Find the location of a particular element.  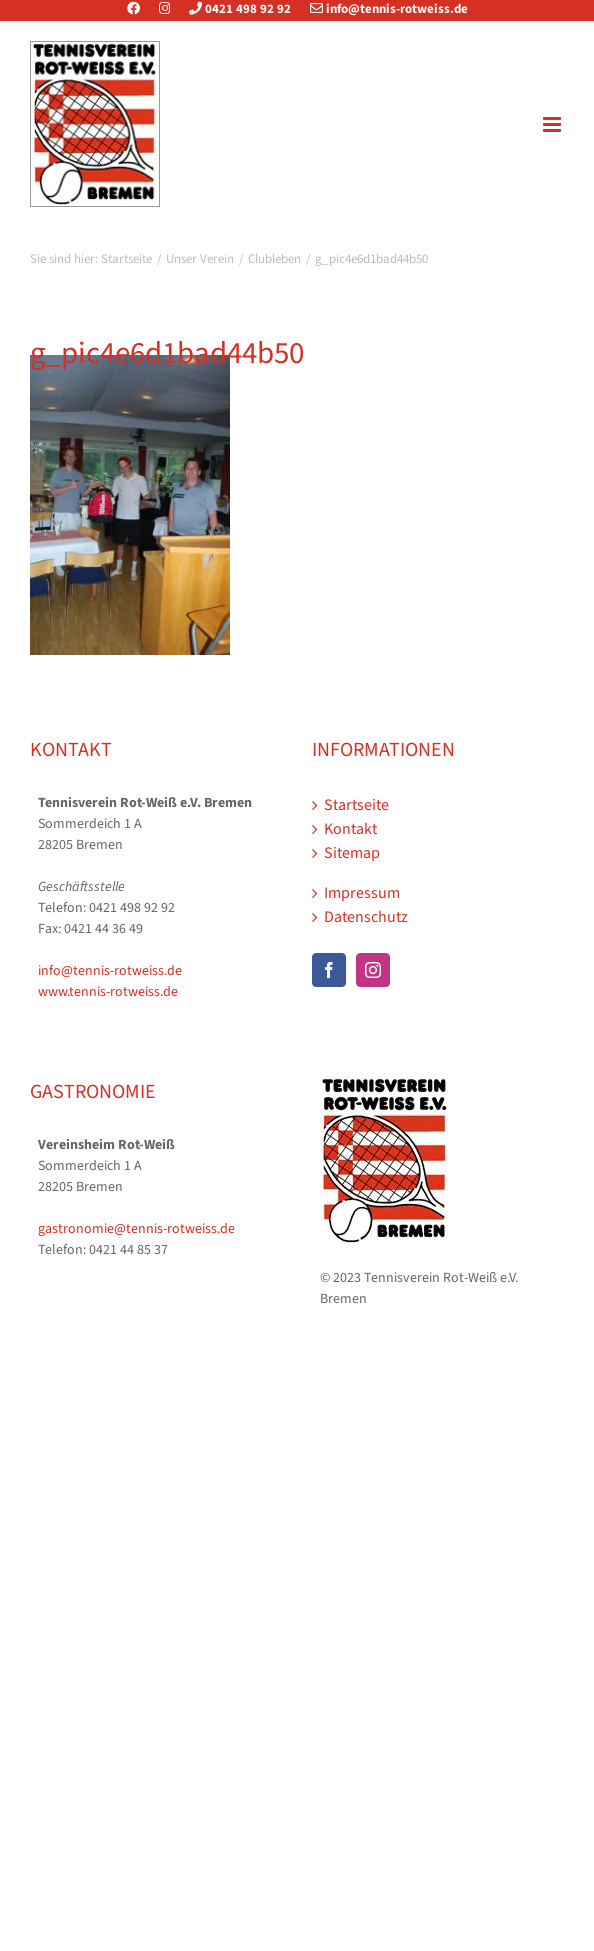

Sitemap is located at coordinates (352, 853).